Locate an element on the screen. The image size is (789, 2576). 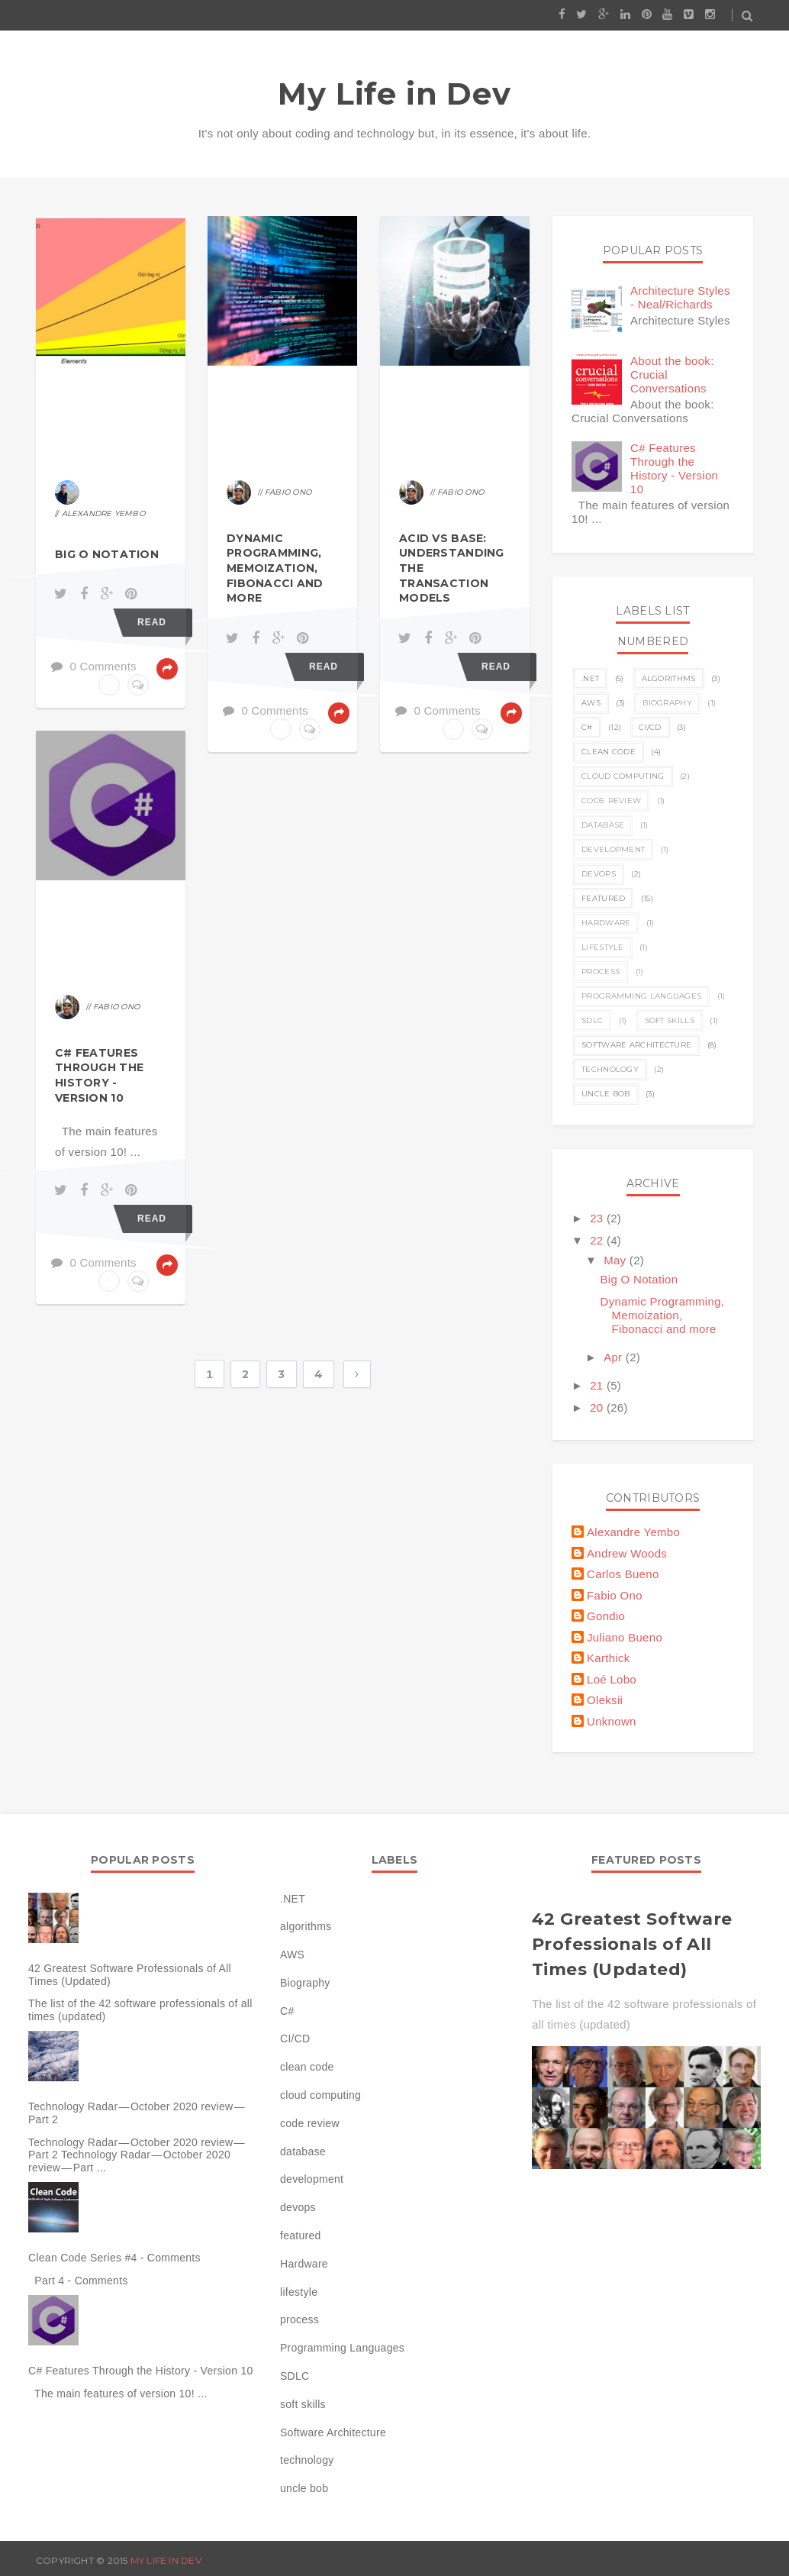
My Life in Dev is located at coordinates (394, 93).